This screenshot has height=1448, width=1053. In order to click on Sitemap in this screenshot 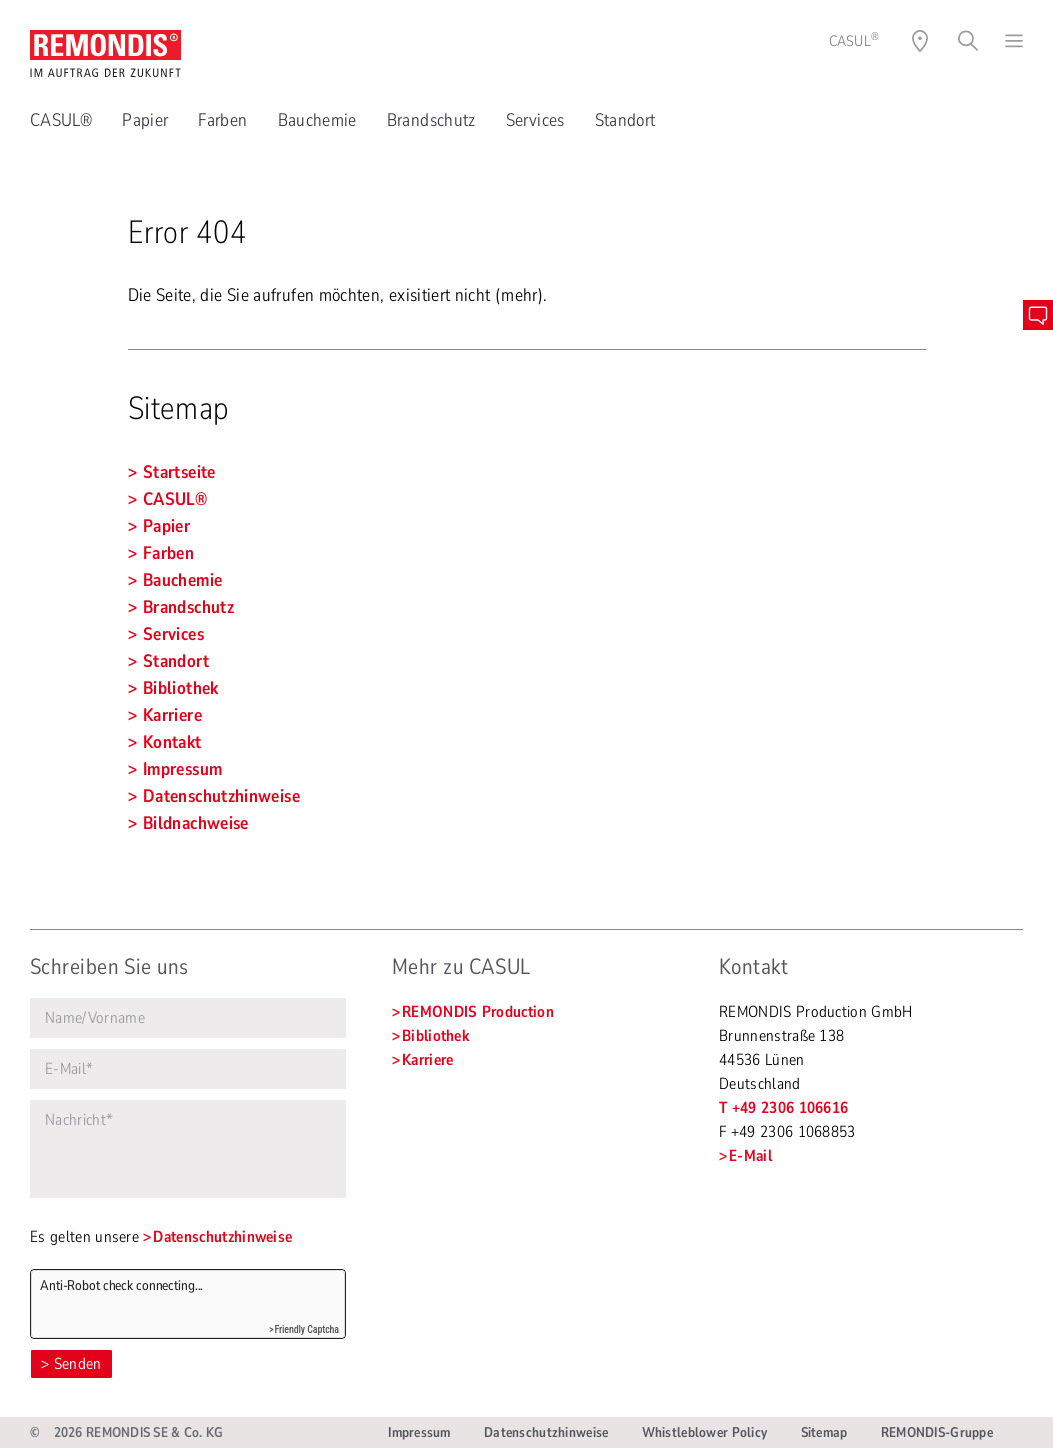, I will do `click(824, 1432)`.